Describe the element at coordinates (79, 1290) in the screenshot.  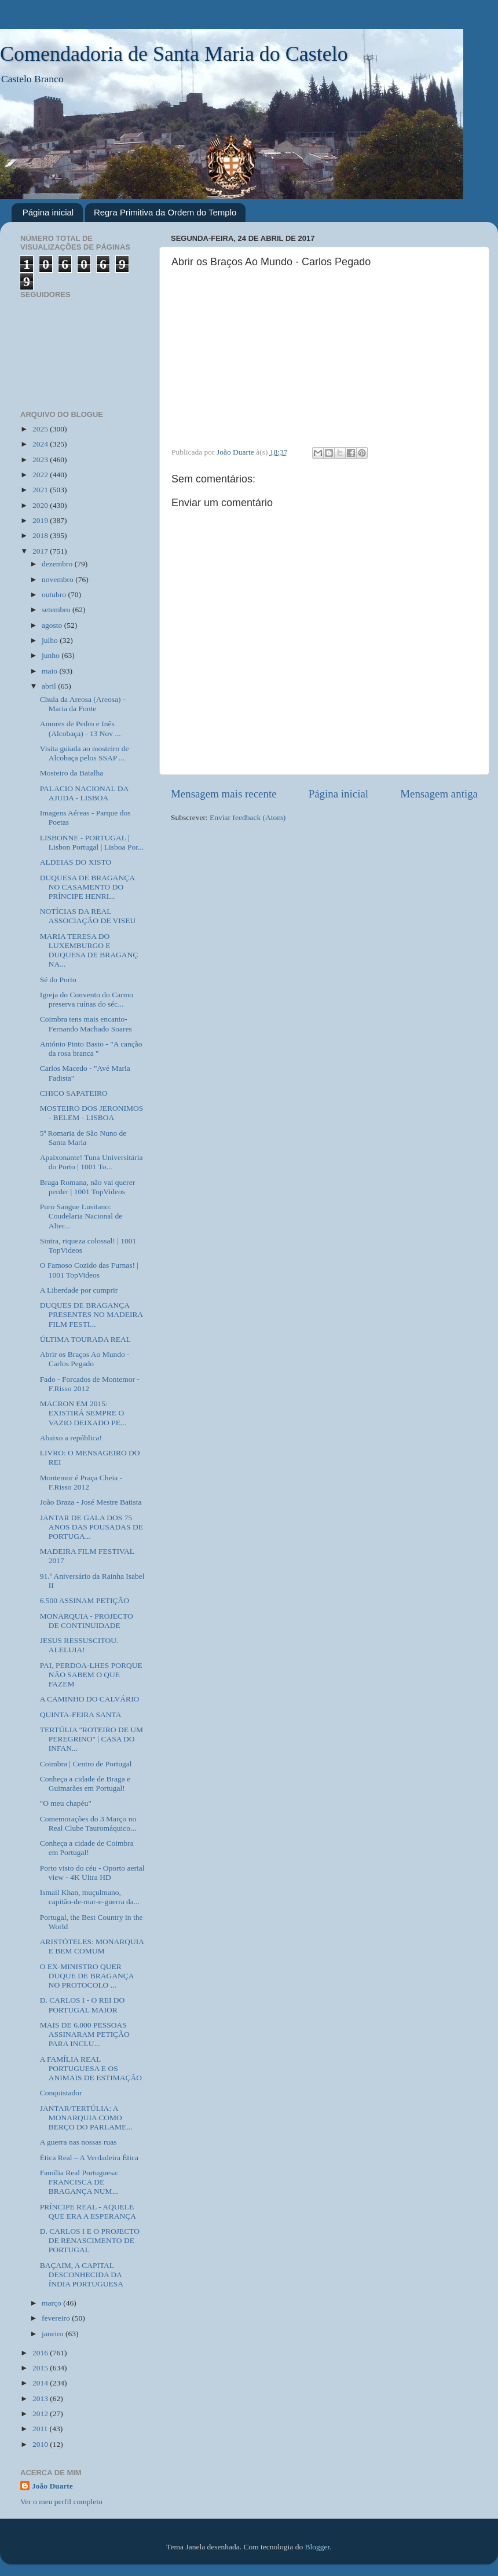
I see `A Liberdade por cumprir` at that location.